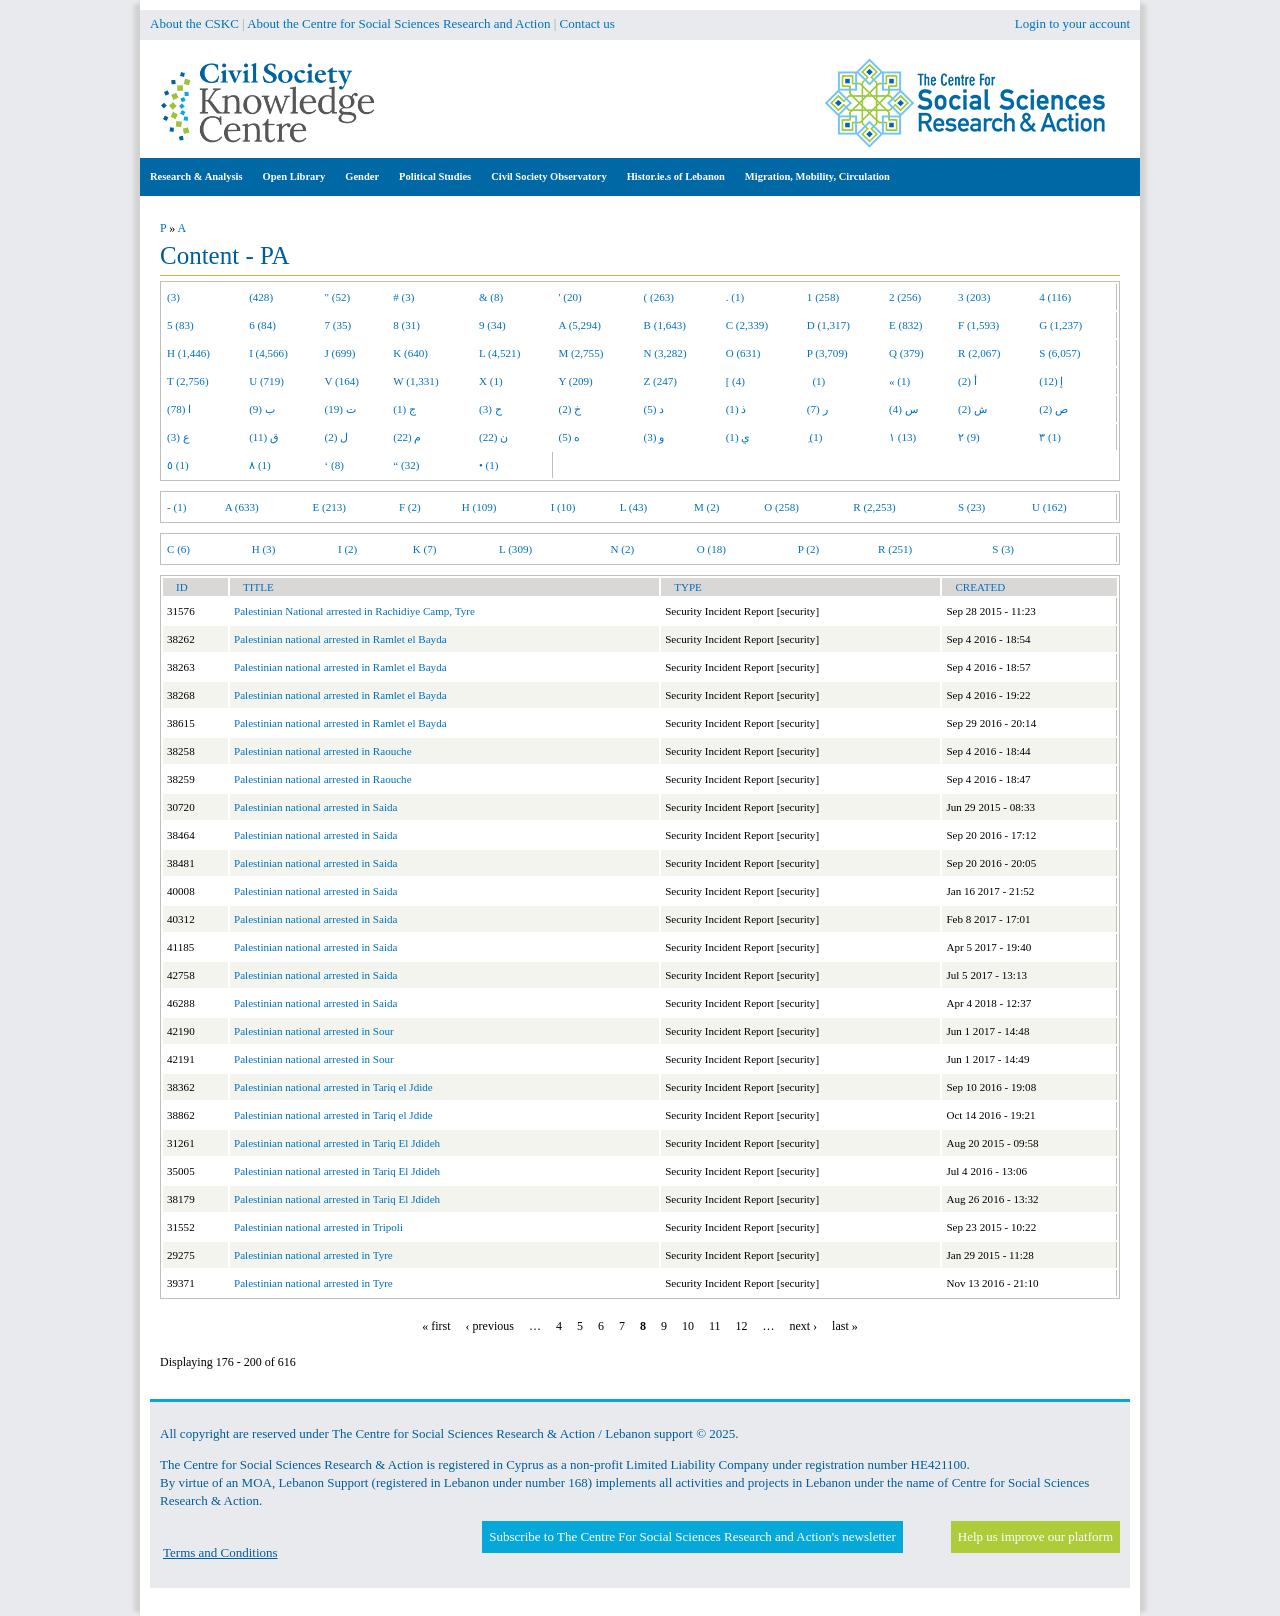  What do you see at coordinates (340, 639) in the screenshot?
I see `Palestinian national arrested in Ramlet el Bayda` at bounding box center [340, 639].